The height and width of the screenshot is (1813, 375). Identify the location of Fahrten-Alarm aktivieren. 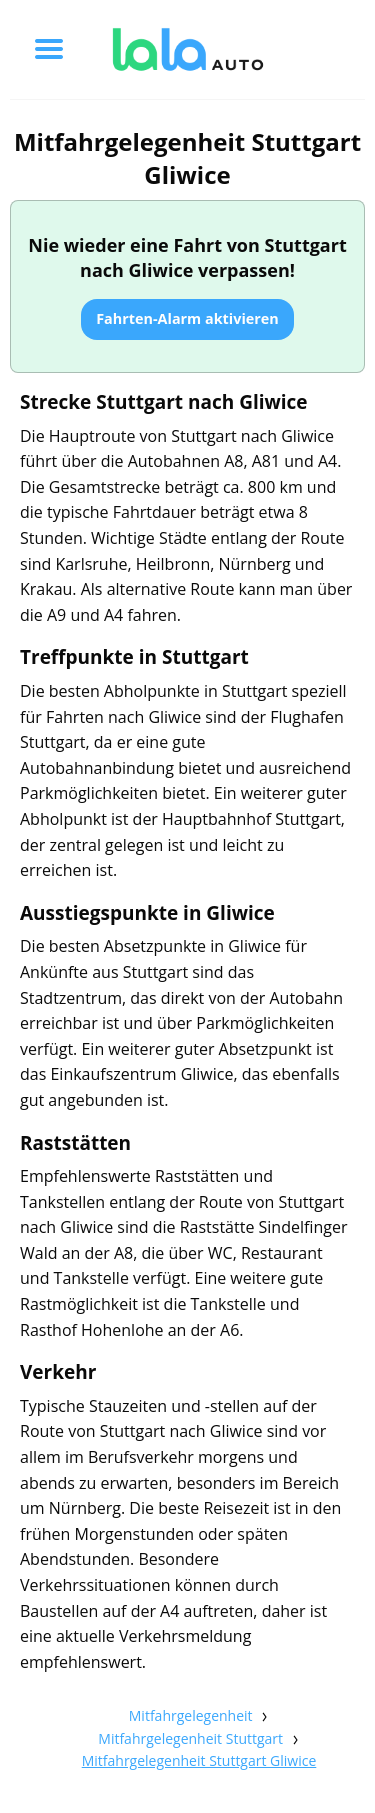
(187, 318).